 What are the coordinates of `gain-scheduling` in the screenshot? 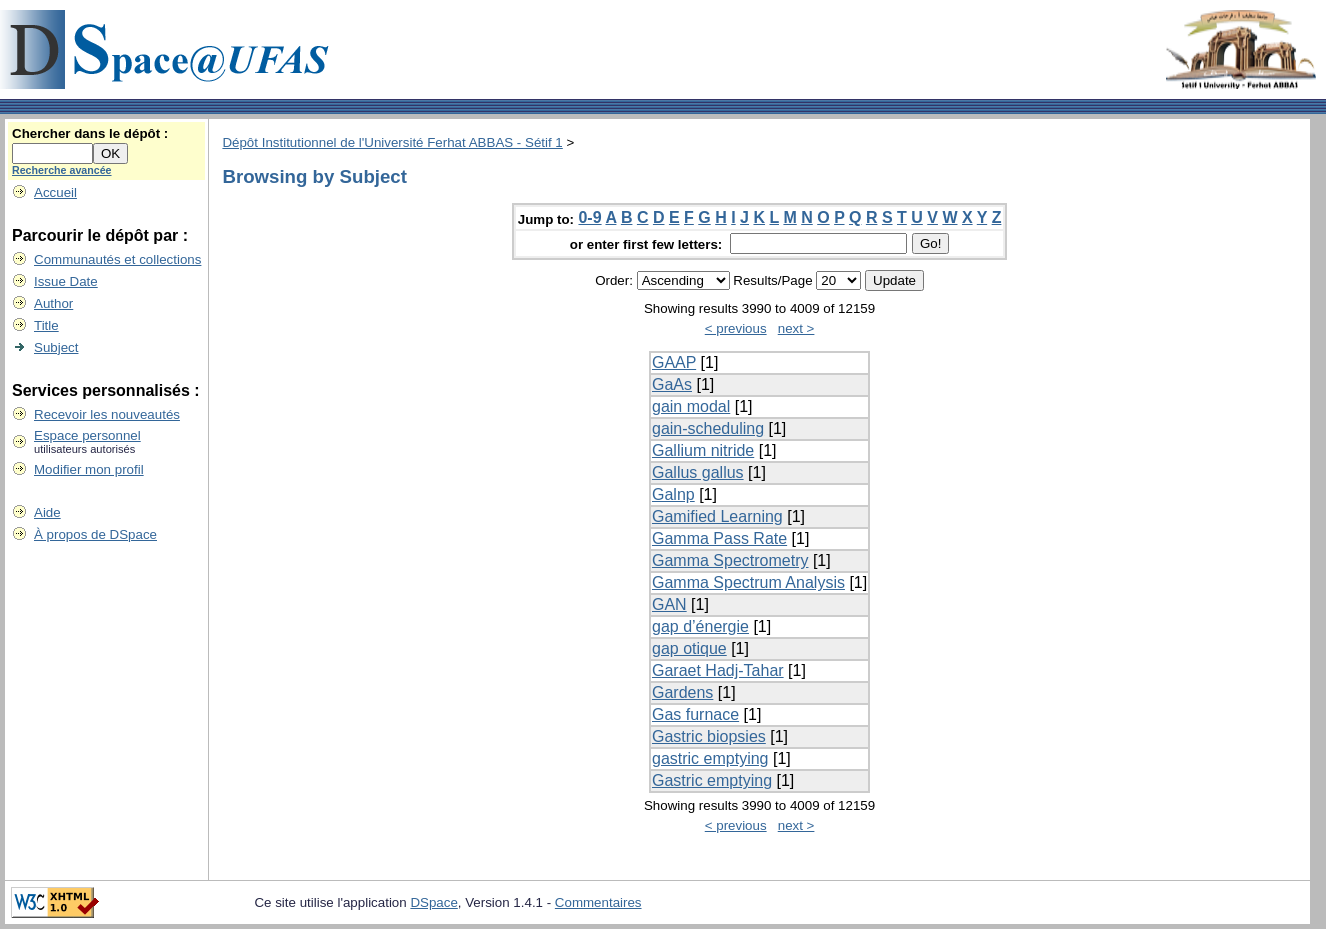 It's located at (708, 428).